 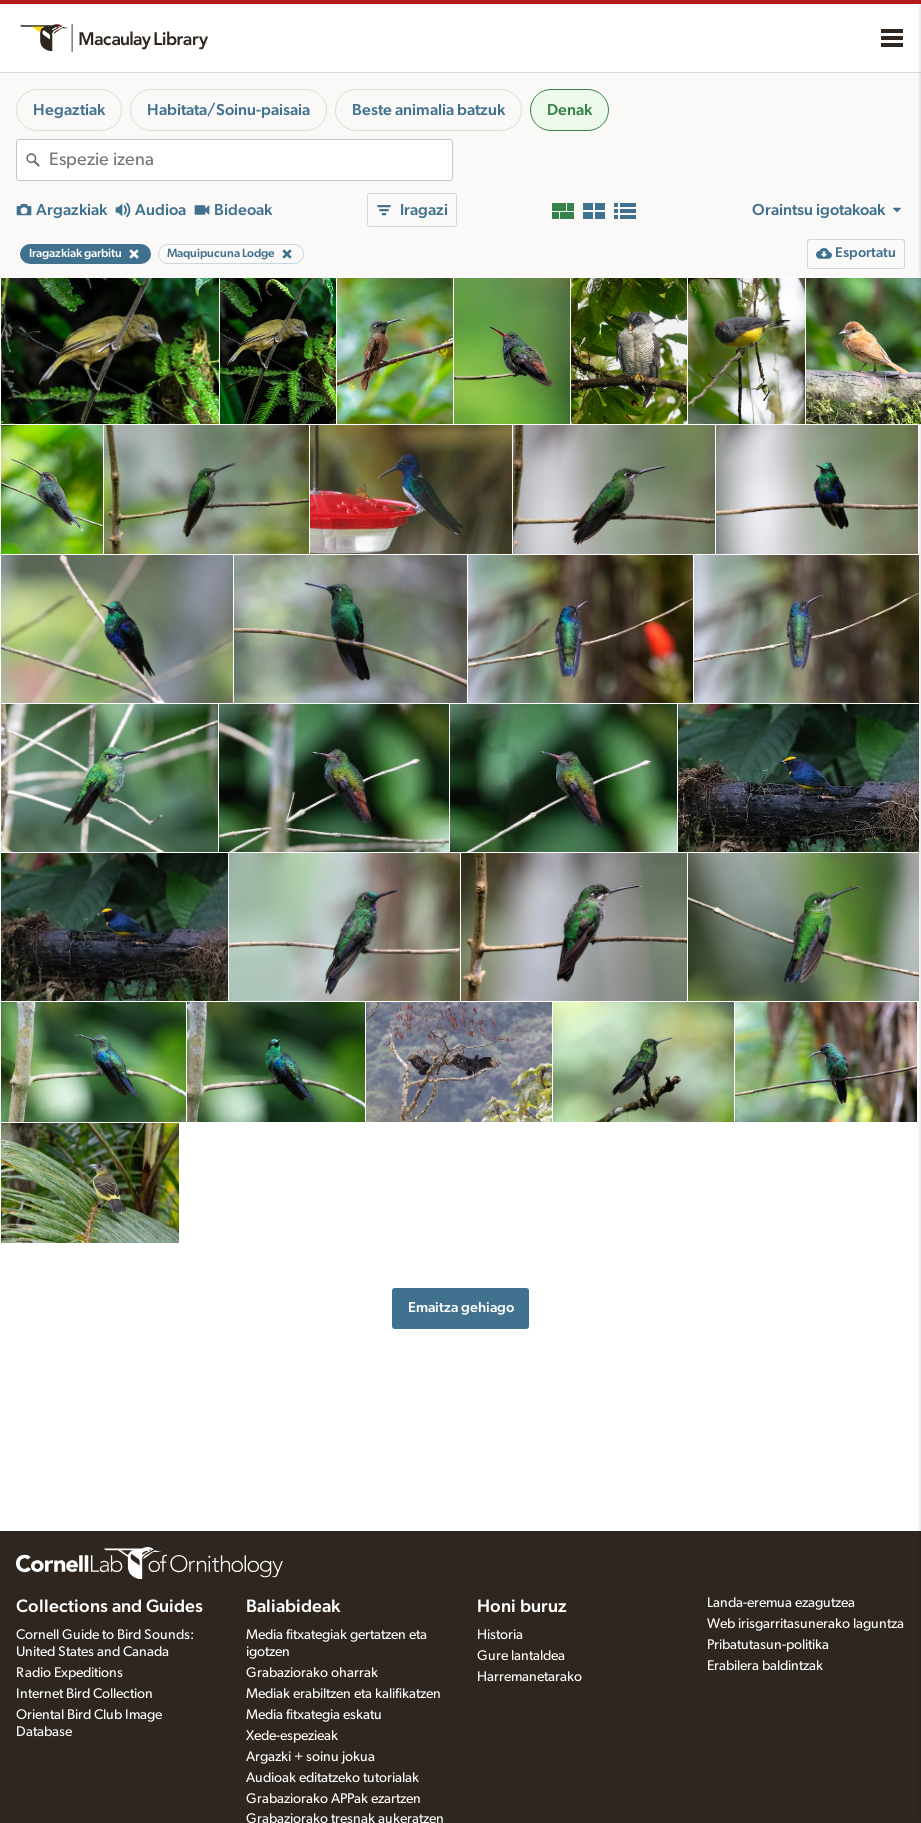 I want to click on Baliabideak, so click(x=293, y=1607).